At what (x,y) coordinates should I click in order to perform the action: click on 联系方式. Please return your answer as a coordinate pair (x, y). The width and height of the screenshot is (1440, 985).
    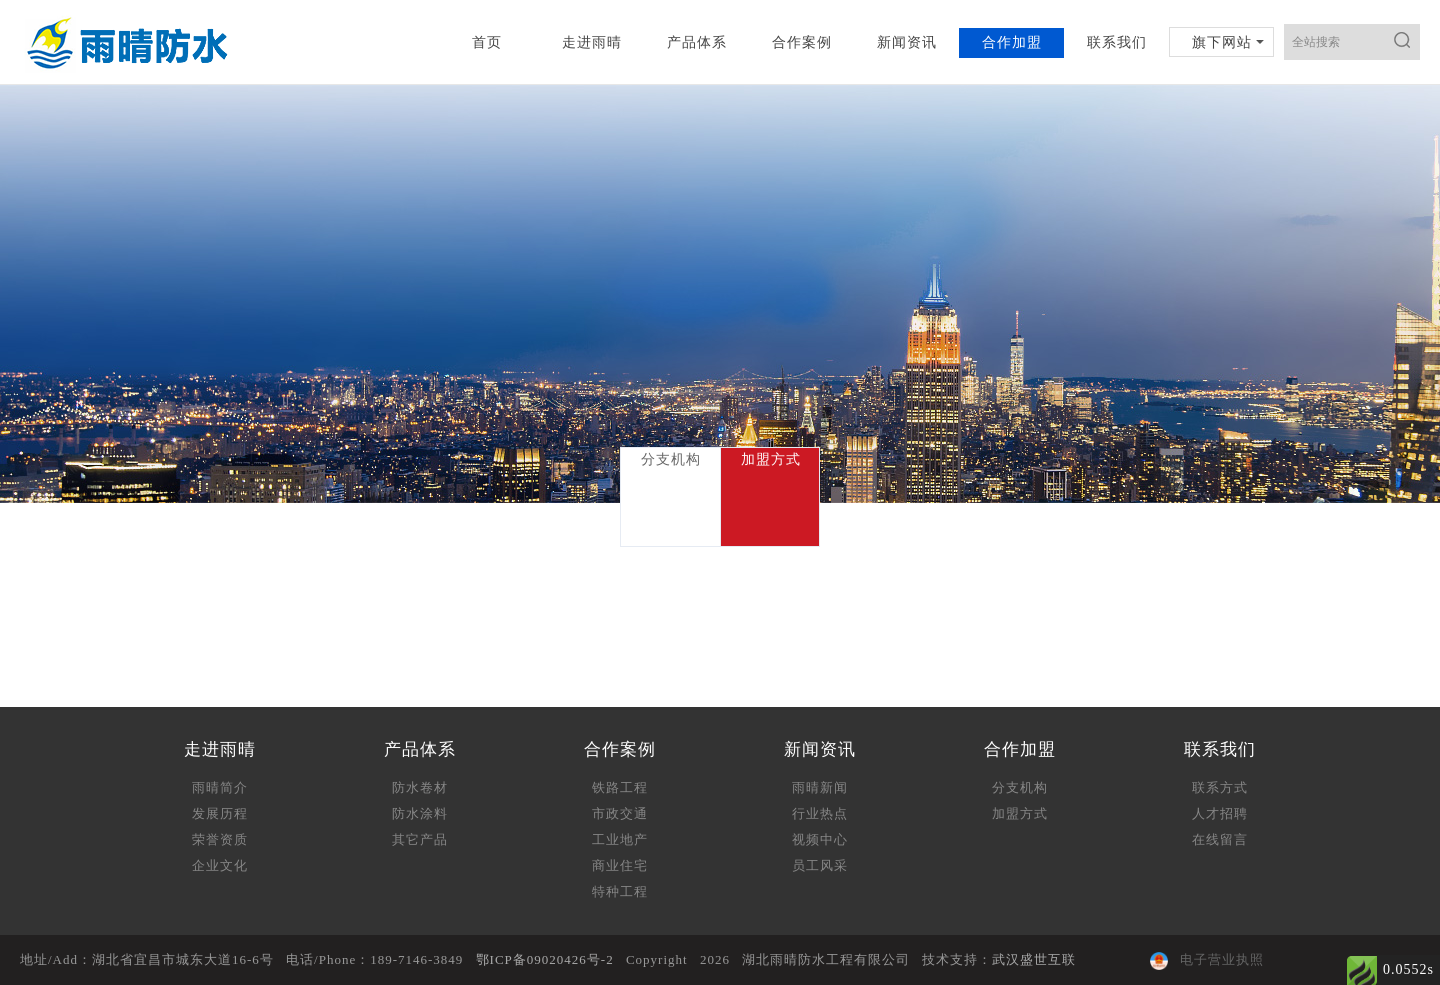
    Looking at the image, I should click on (1220, 787).